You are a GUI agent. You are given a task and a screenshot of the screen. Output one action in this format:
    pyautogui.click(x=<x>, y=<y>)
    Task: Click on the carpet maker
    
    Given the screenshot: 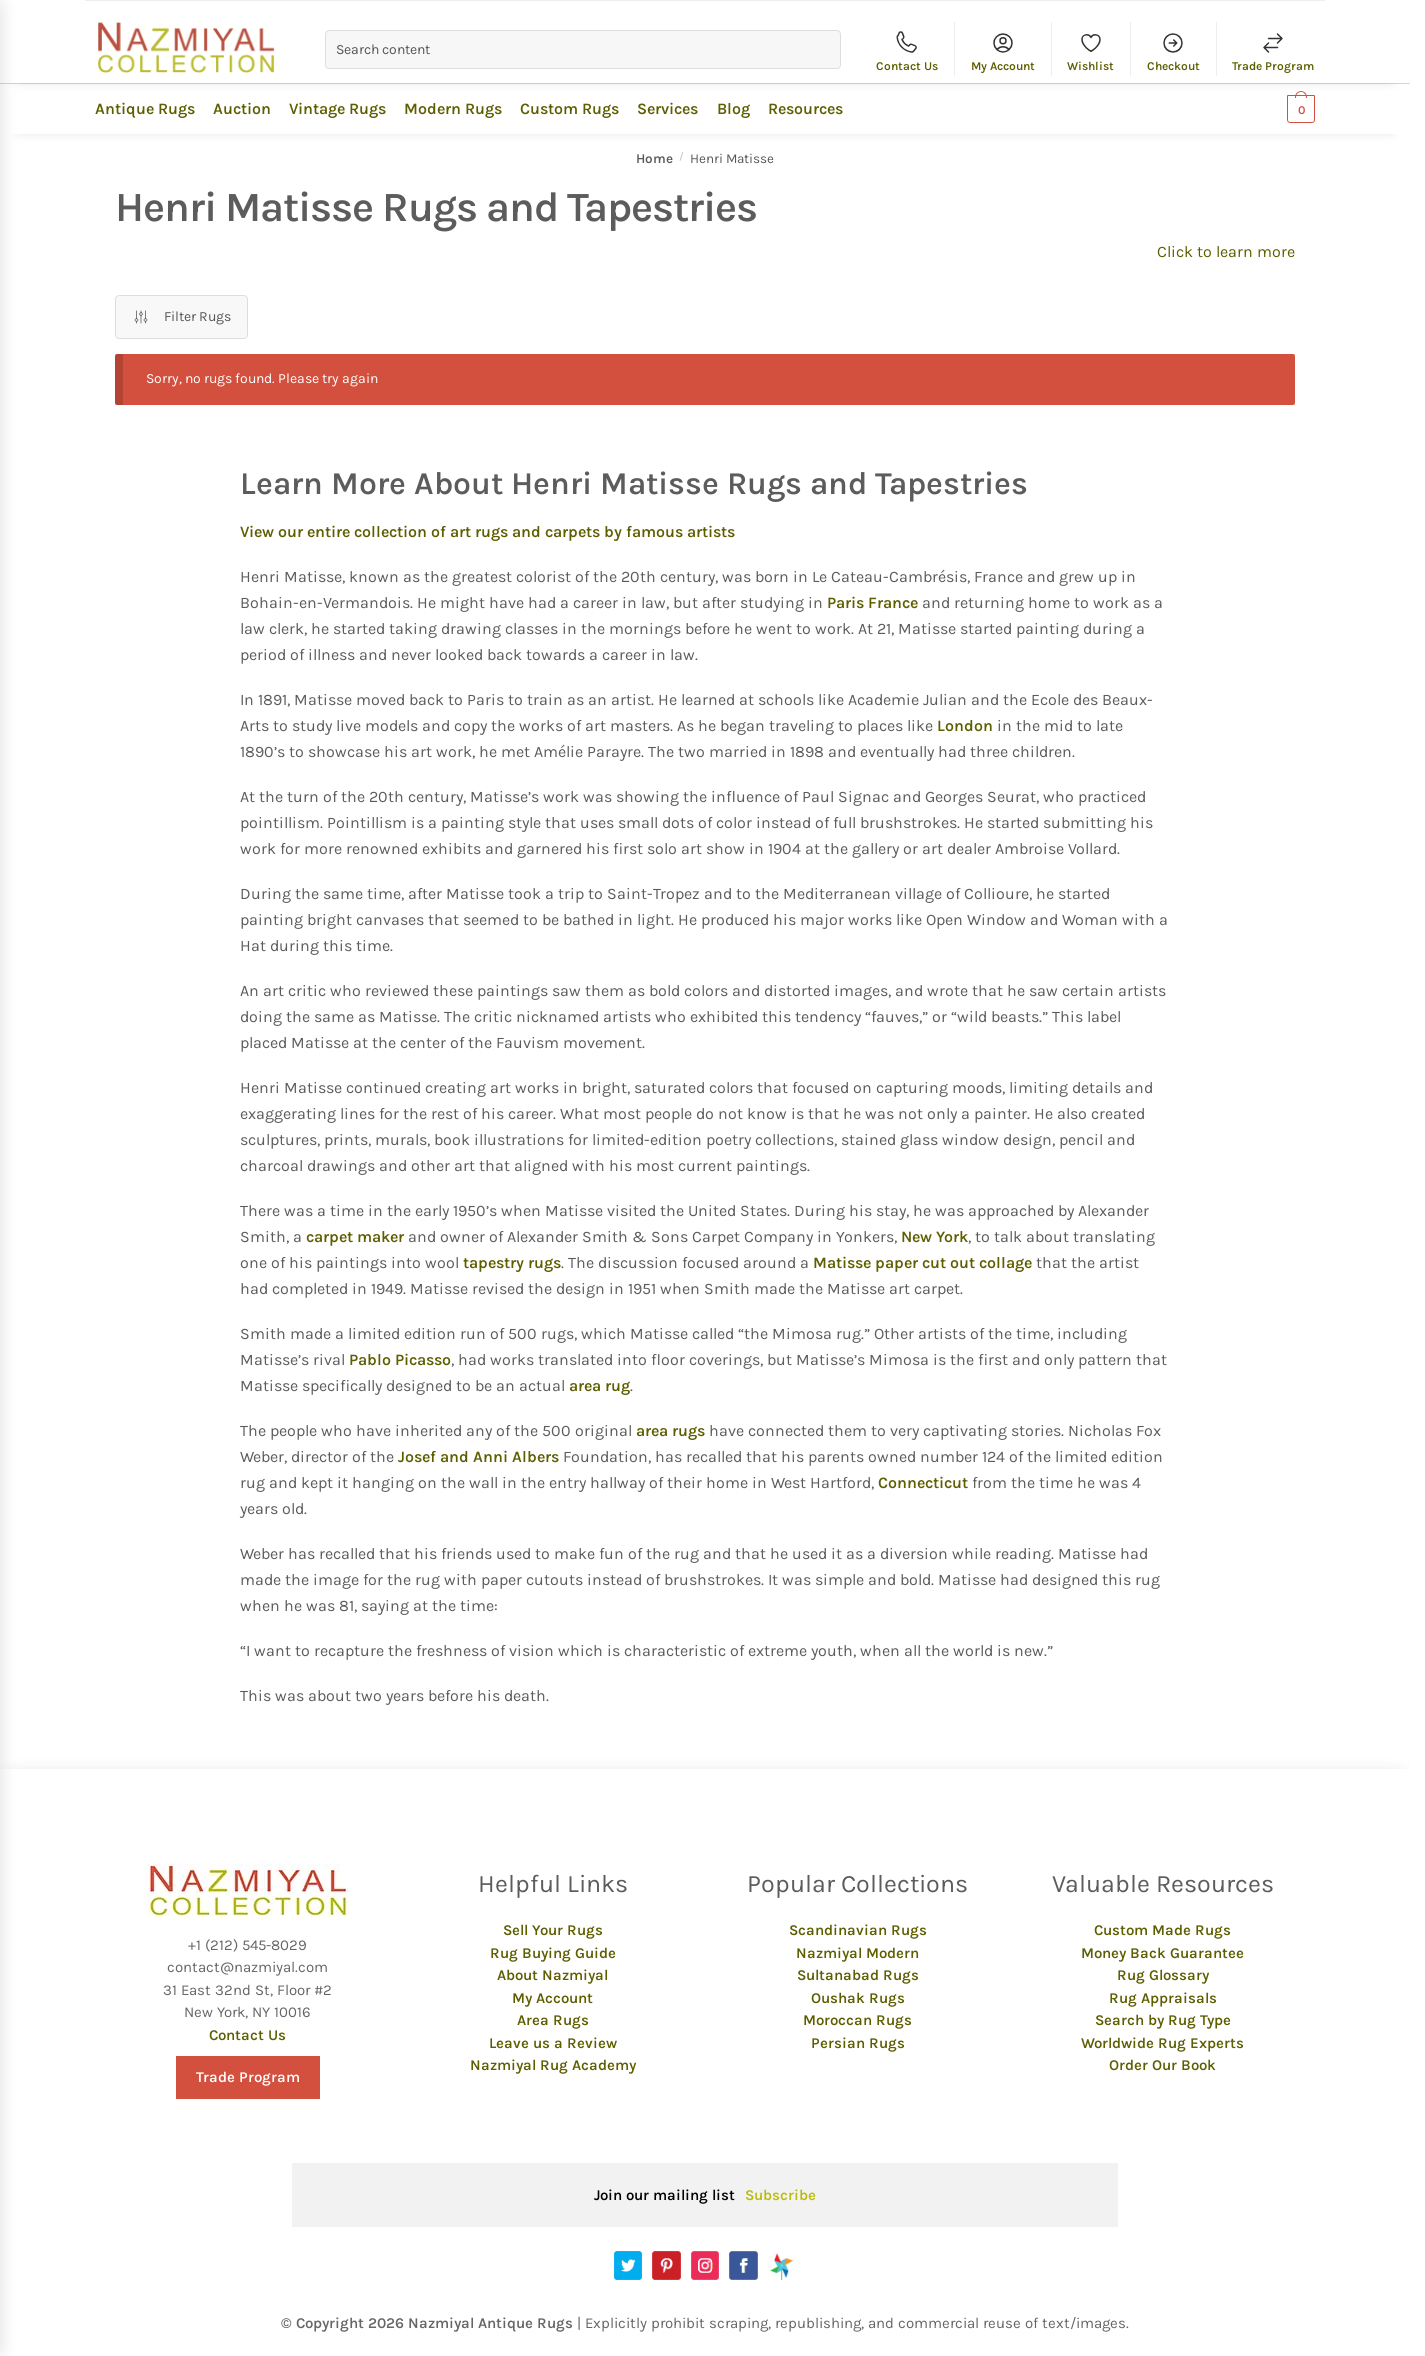 What is the action you would take?
    pyautogui.click(x=355, y=1236)
    